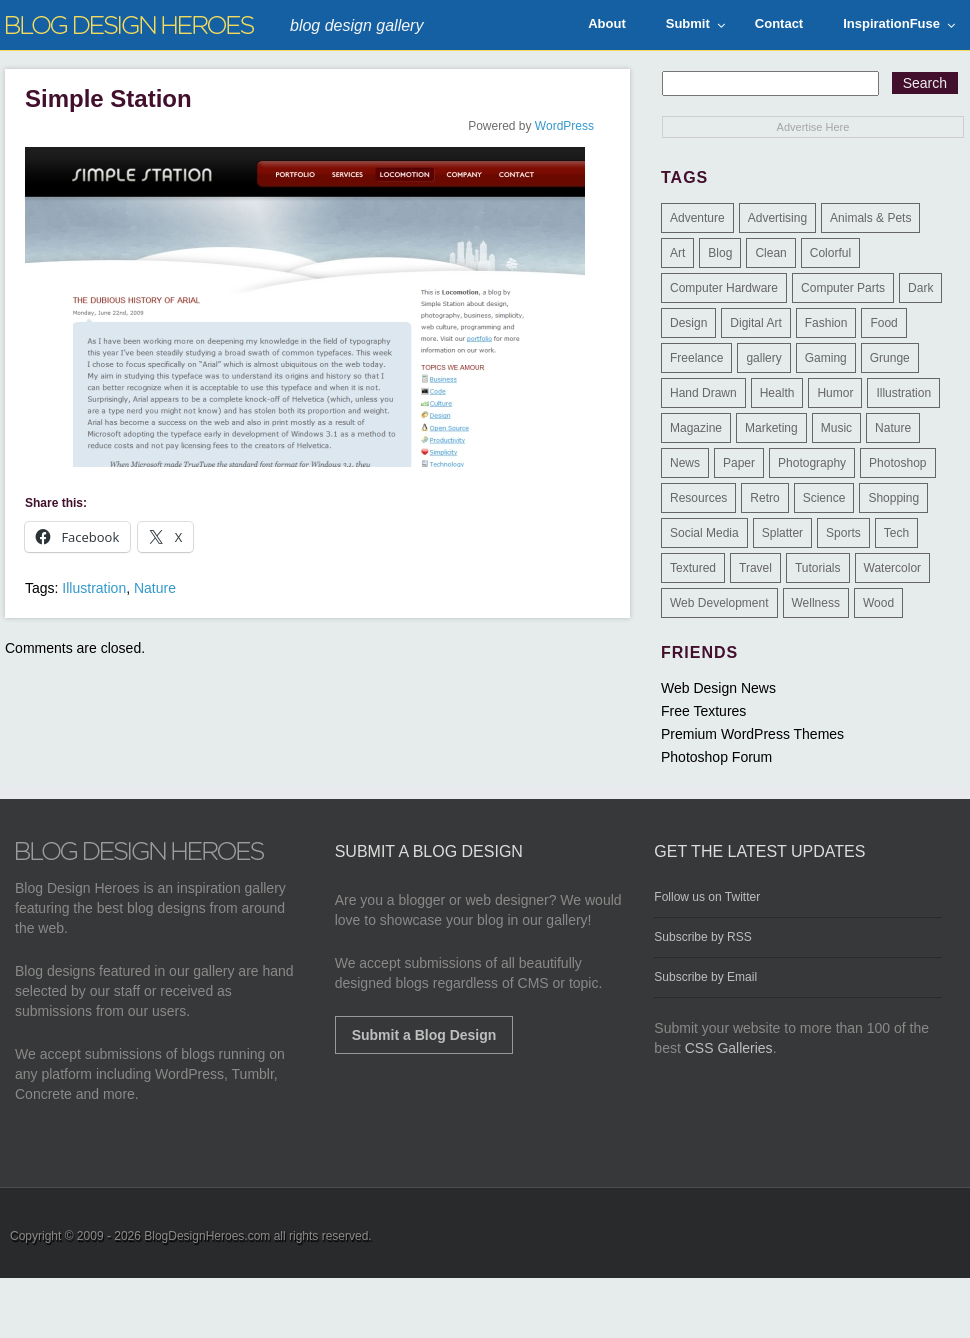  Describe the element at coordinates (716, 757) in the screenshot. I see `Photoshop Forum` at that location.